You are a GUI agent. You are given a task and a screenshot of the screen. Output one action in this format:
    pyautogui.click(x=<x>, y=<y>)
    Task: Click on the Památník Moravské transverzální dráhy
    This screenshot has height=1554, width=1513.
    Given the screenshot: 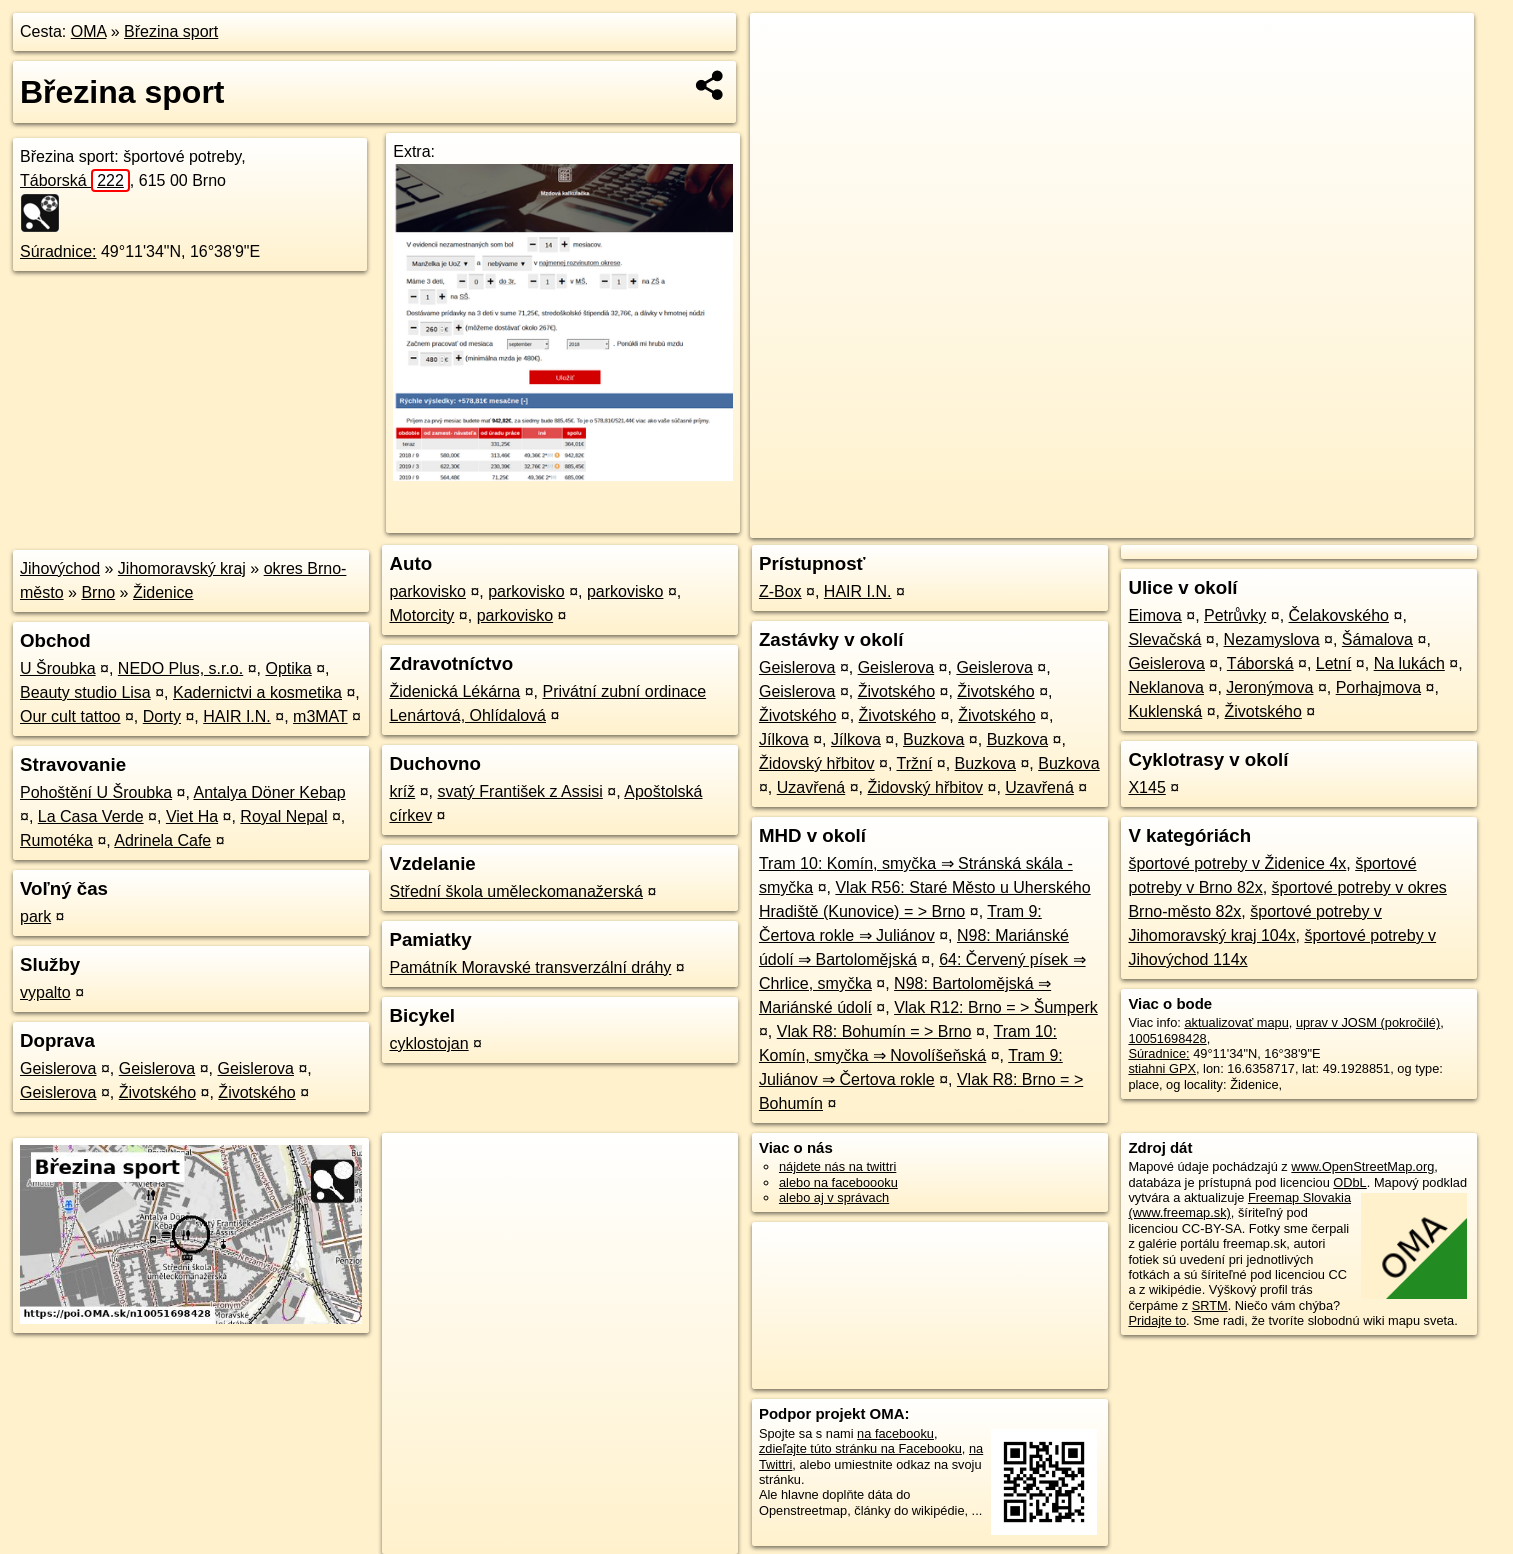 What is the action you would take?
    pyautogui.click(x=530, y=967)
    